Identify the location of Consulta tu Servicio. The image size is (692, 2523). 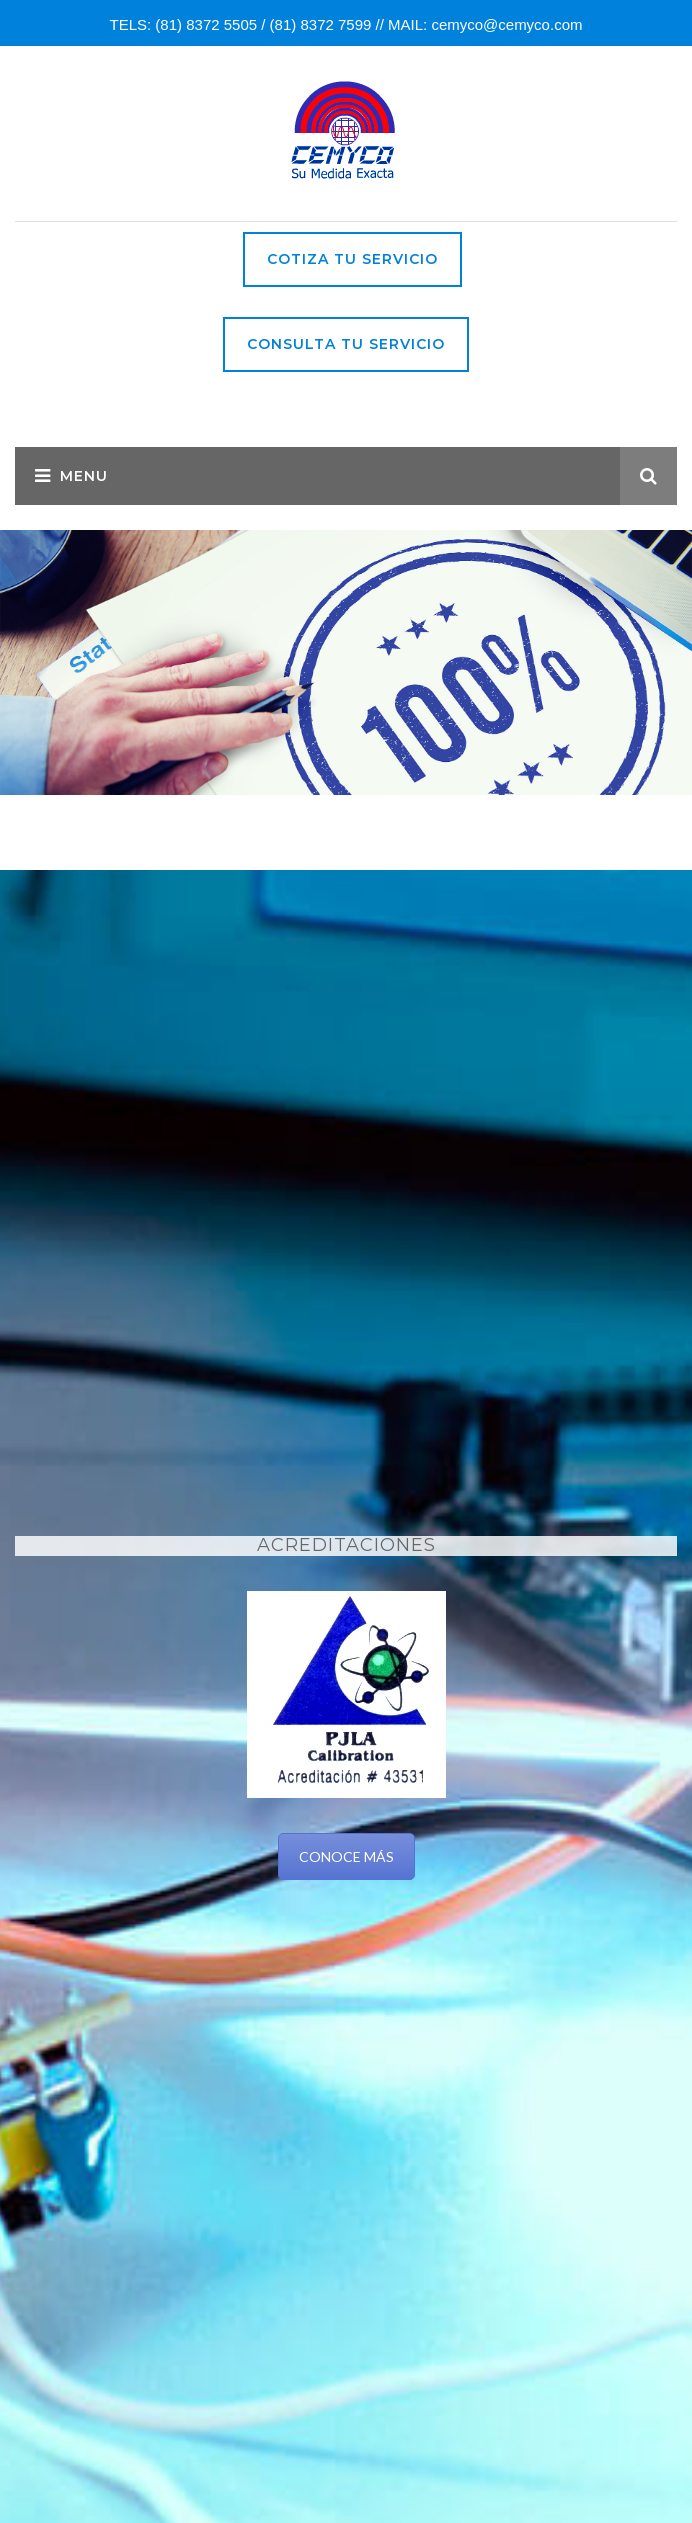
(346, 344).